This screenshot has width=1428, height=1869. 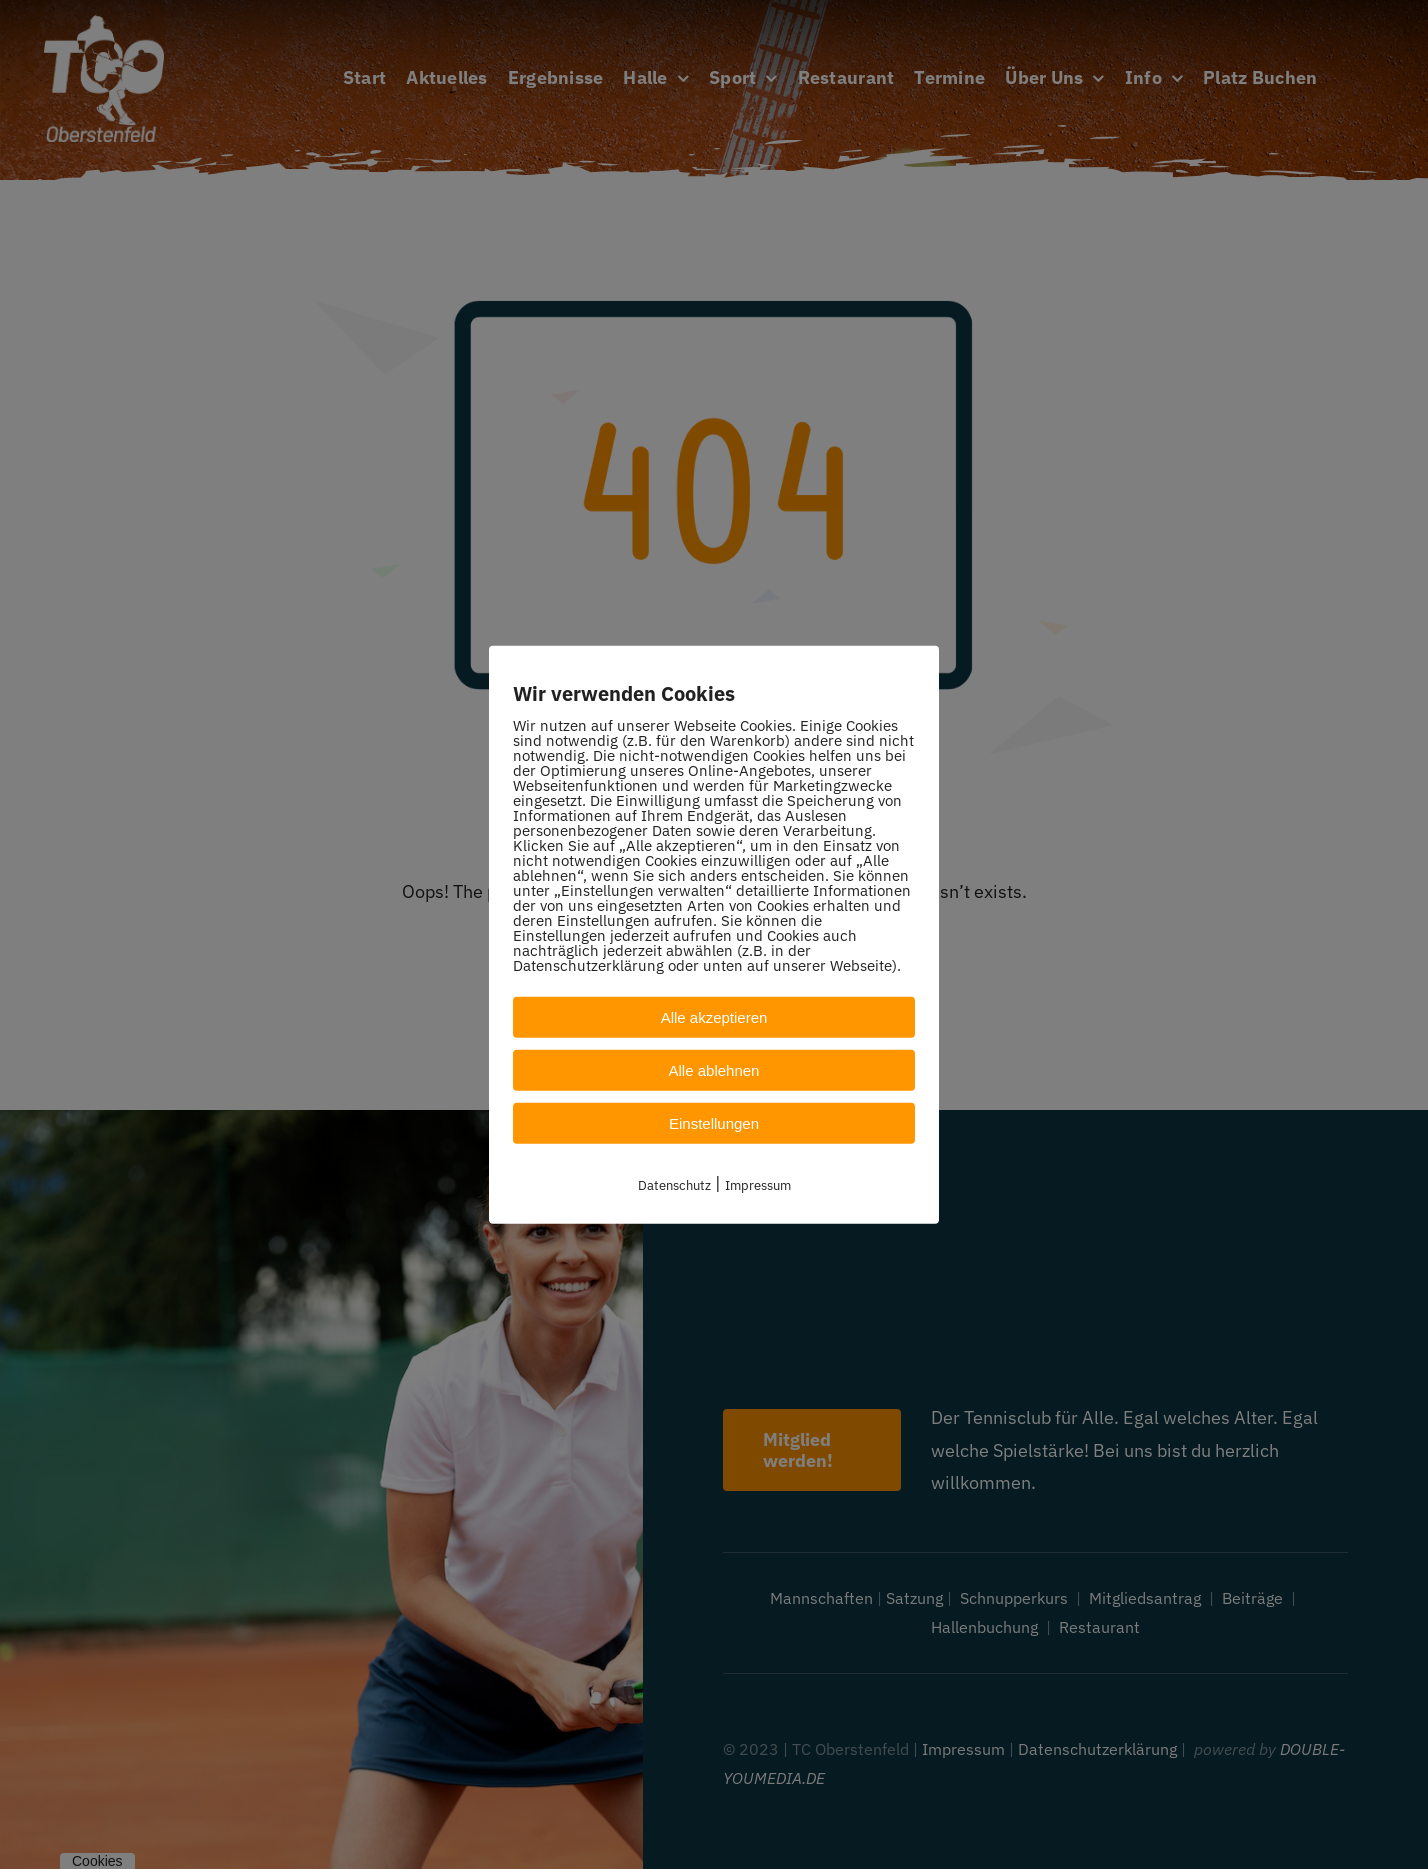 I want to click on Alle akzeptieren, so click(x=714, y=1016).